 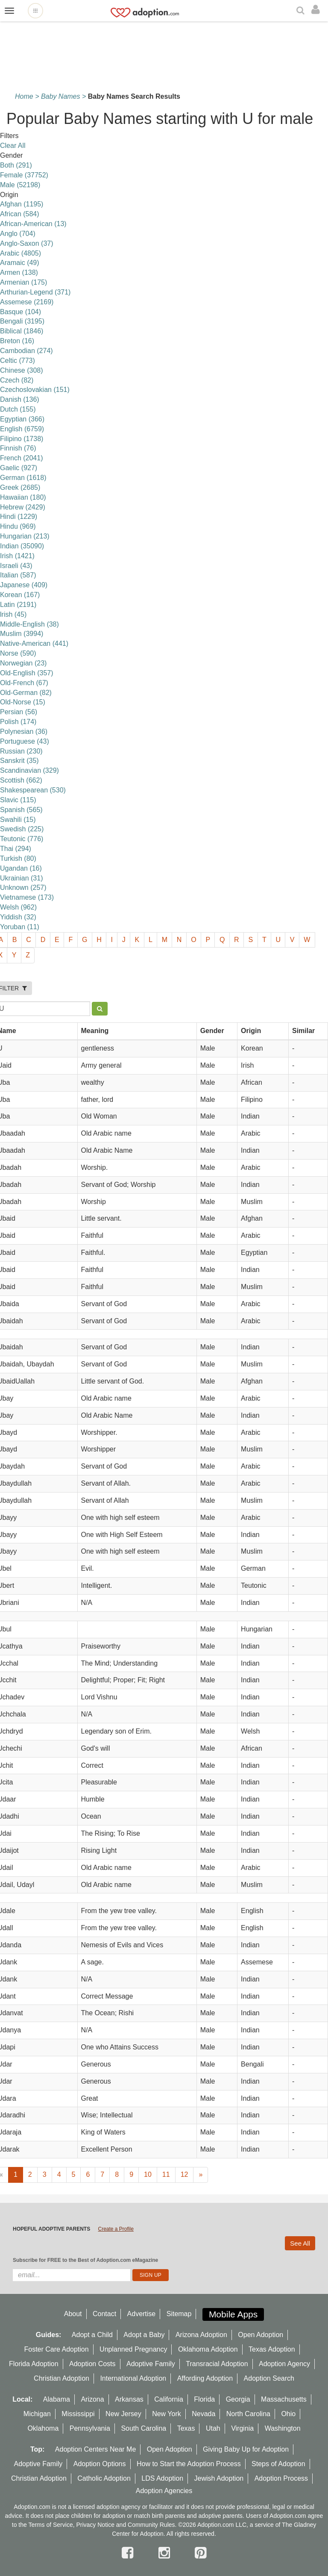 I want to click on Catholic Adoption, so click(x=104, y=2478).